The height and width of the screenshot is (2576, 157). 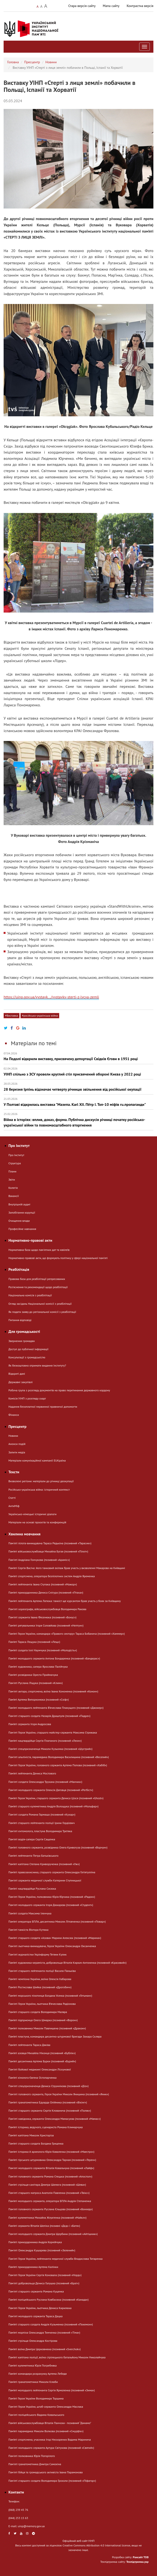 What do you see at coordinates (54, 2118) in the screenshot?
I see `Памʼяті навідника, сержанта Олександра Мамасуєва (позивний «Мамас»)` at bounding box center [54, 2118].